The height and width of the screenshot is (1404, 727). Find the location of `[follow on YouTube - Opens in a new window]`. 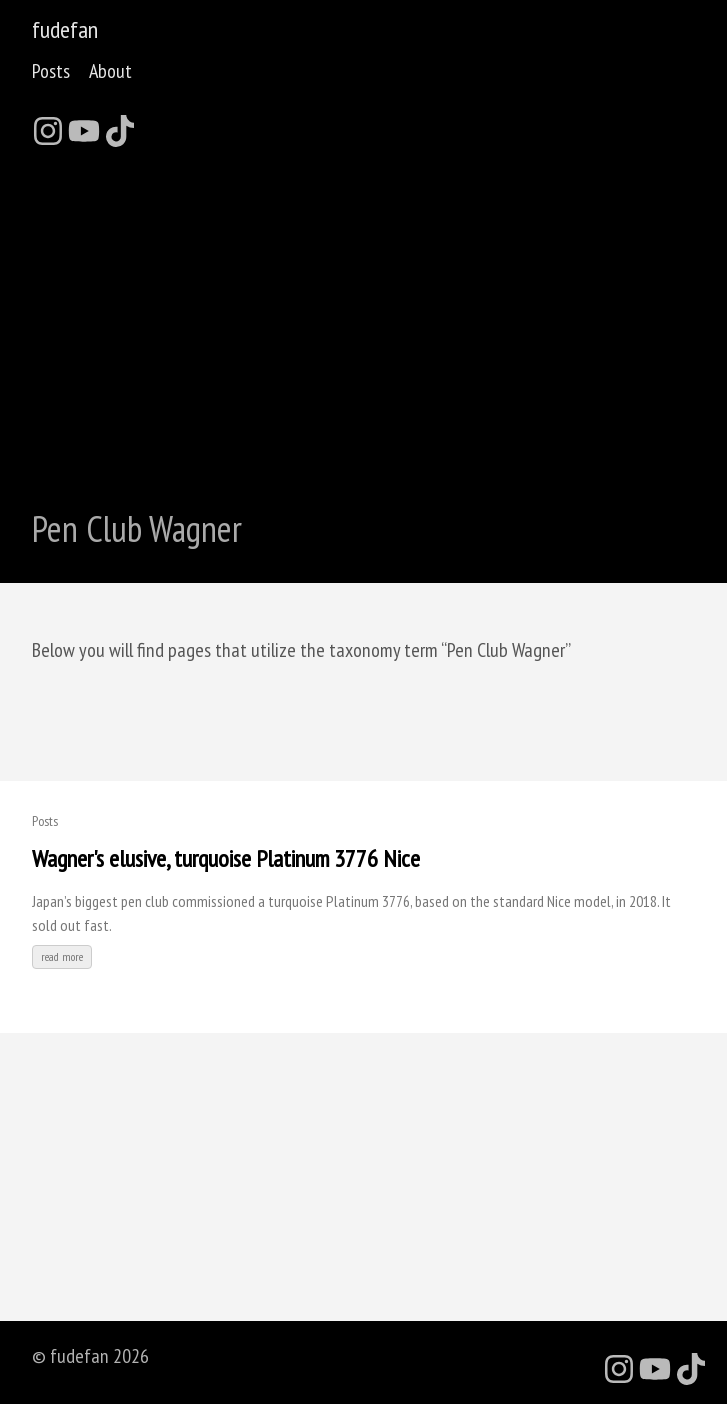

[follow on YouTube - Opens in a new window] is located at coordinates (84, 124).